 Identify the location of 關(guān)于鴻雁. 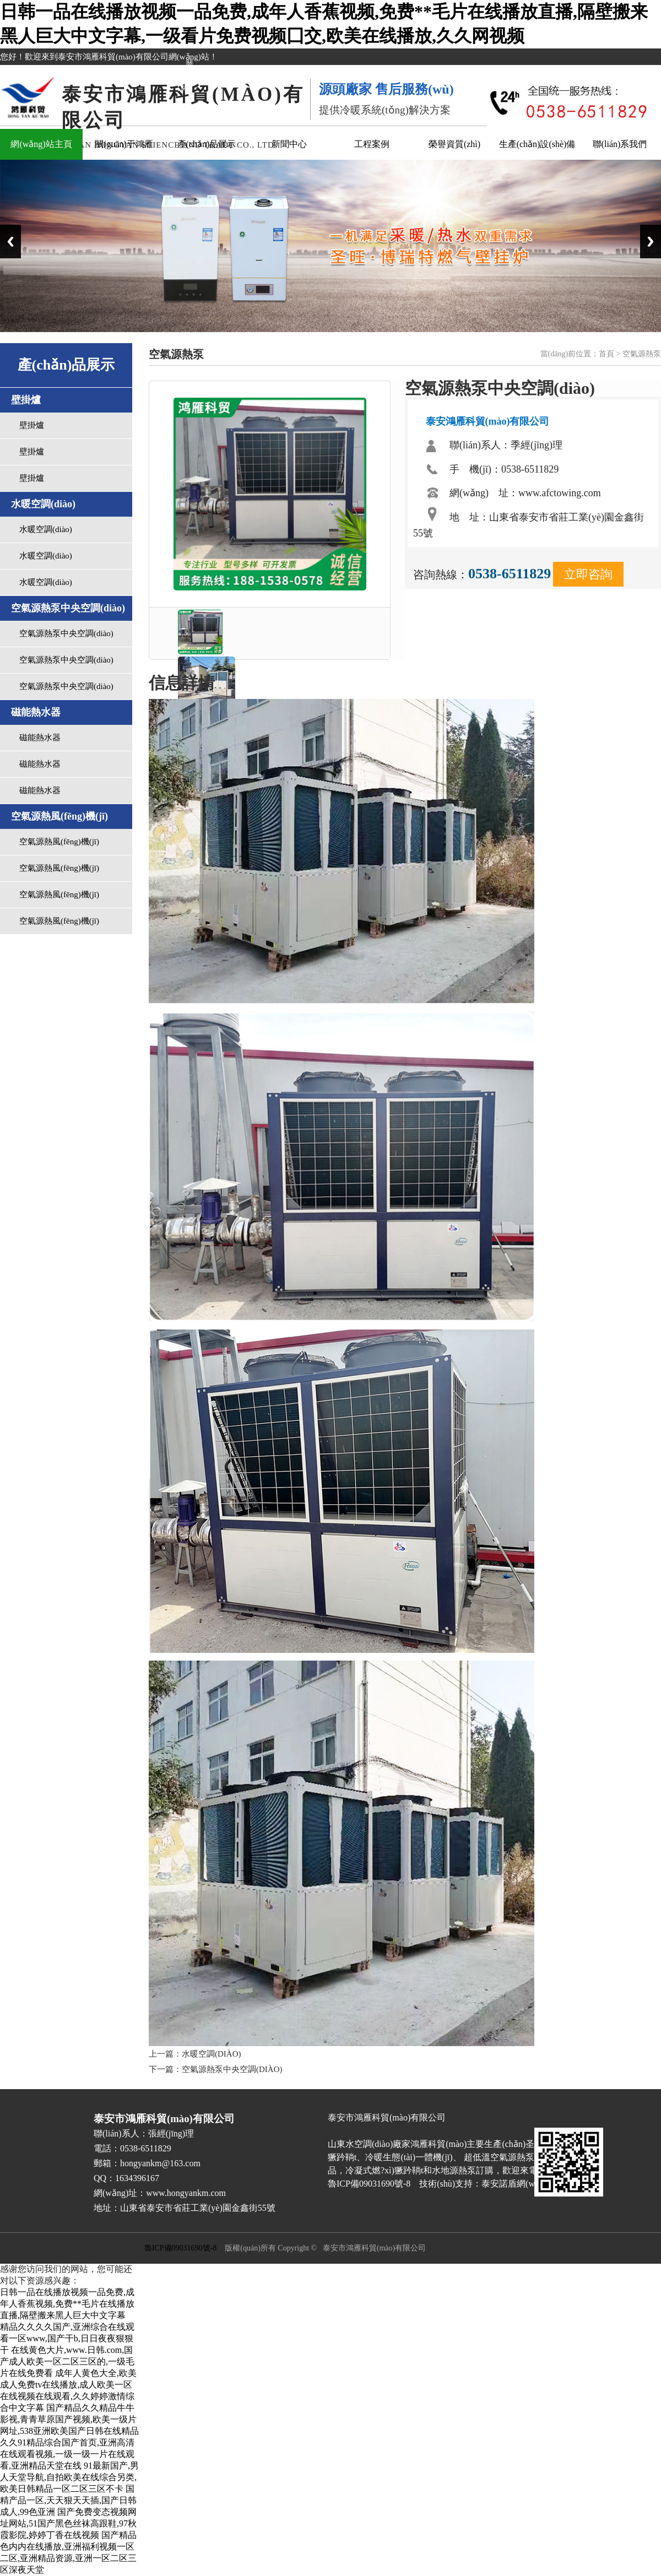
(124, 144).